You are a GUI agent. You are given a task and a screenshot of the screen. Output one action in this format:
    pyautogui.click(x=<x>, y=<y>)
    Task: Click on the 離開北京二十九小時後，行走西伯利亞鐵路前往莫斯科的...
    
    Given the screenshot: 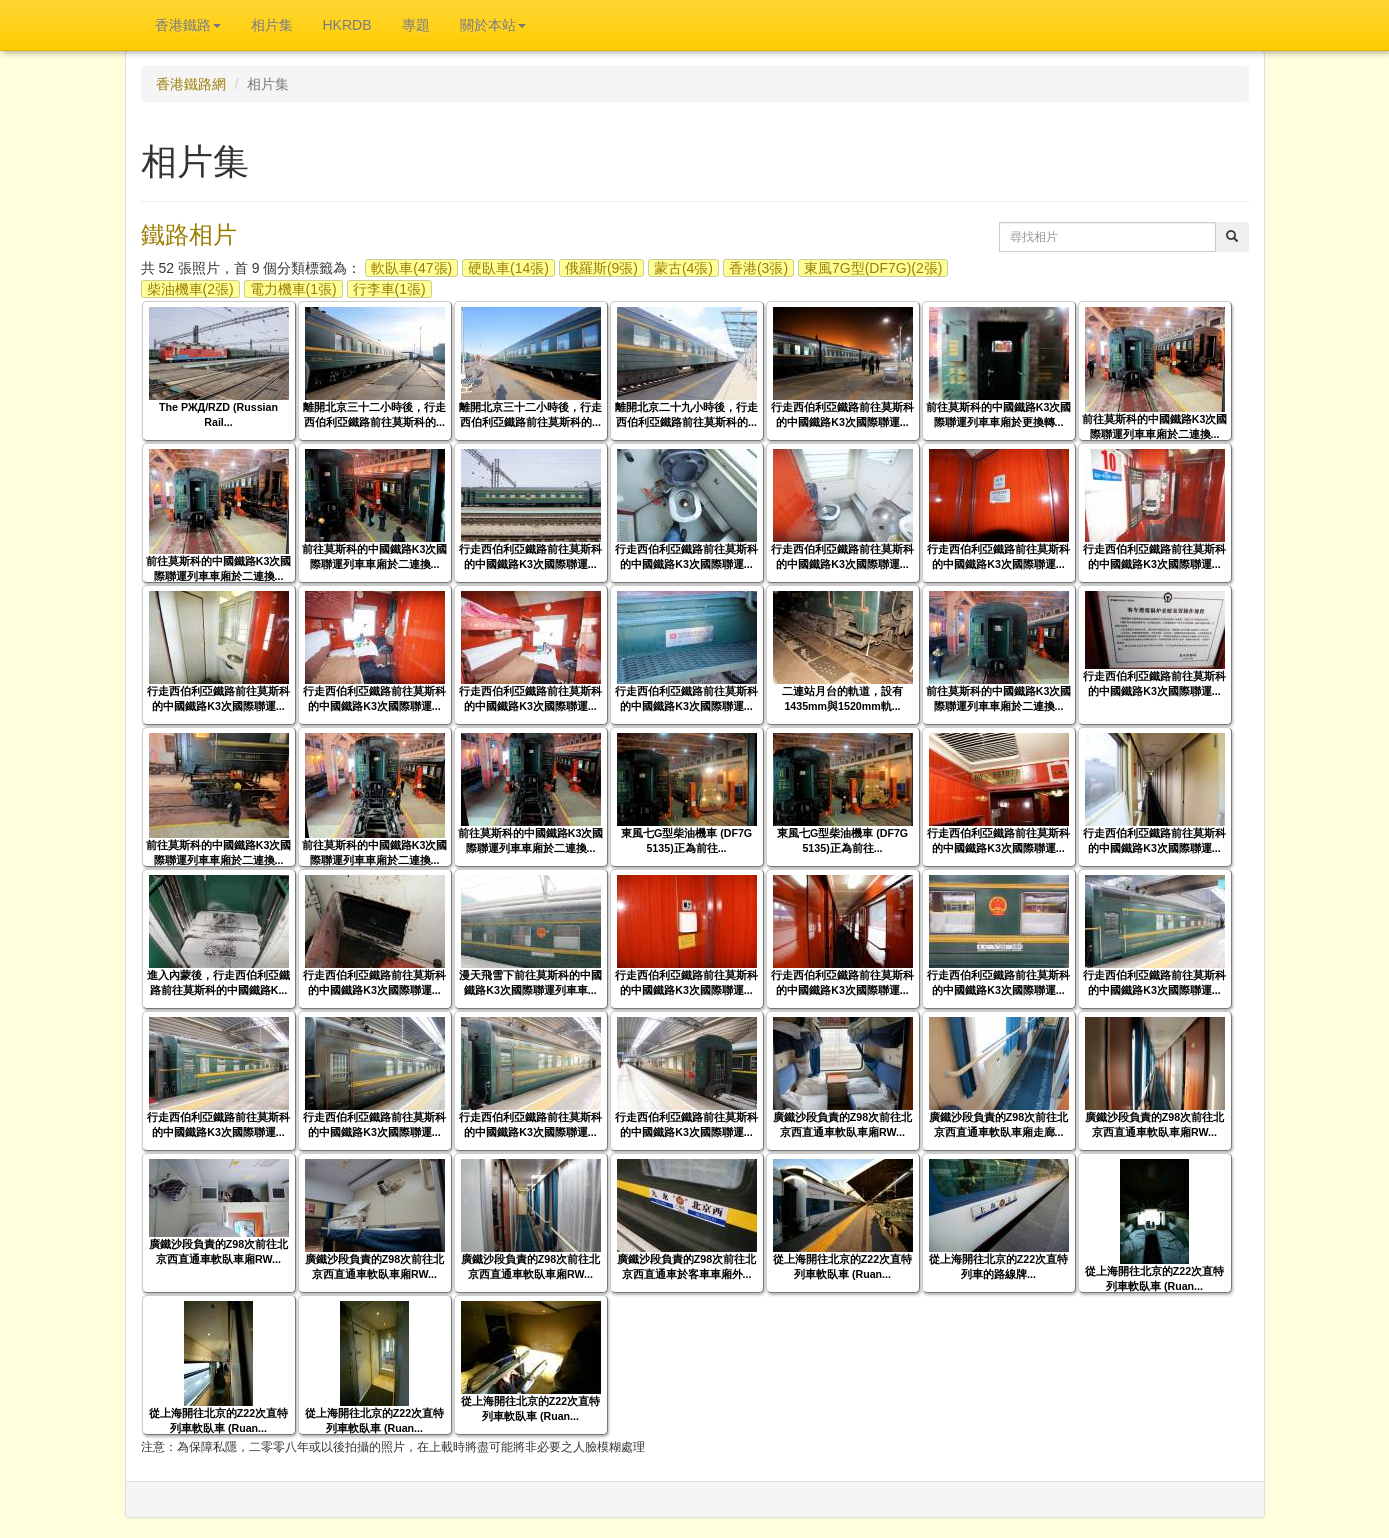 What is the action you would take?
    pyautogui.click(x=686, y=414)
    